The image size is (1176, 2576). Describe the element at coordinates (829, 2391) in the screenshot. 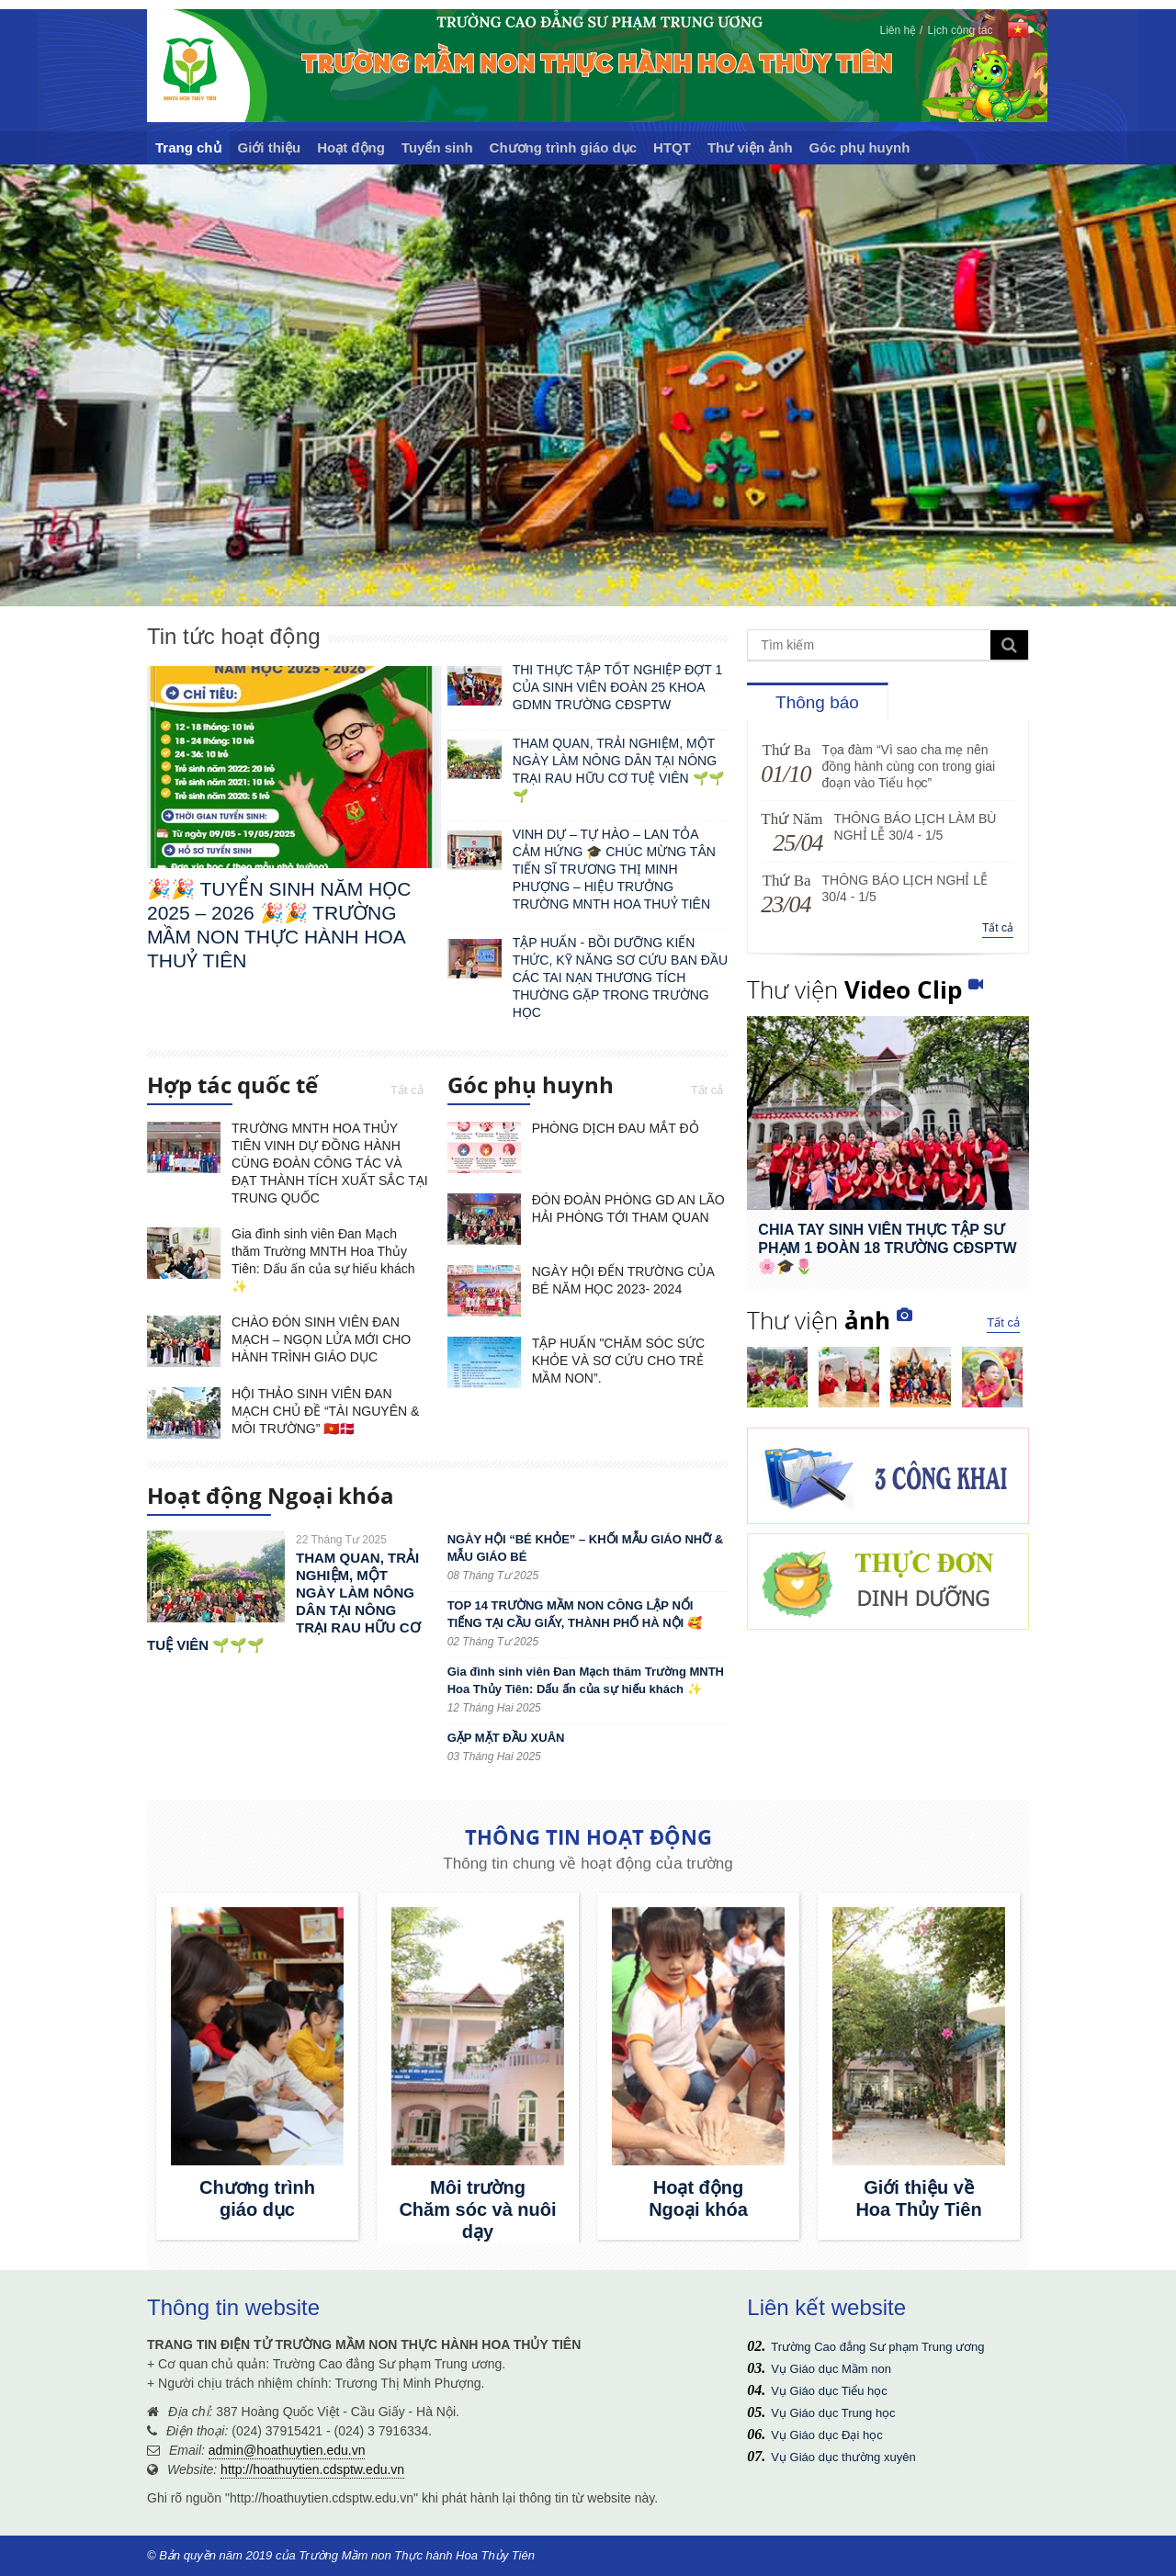

I see `Vụ Giáo dục Tiểu học` at that location.